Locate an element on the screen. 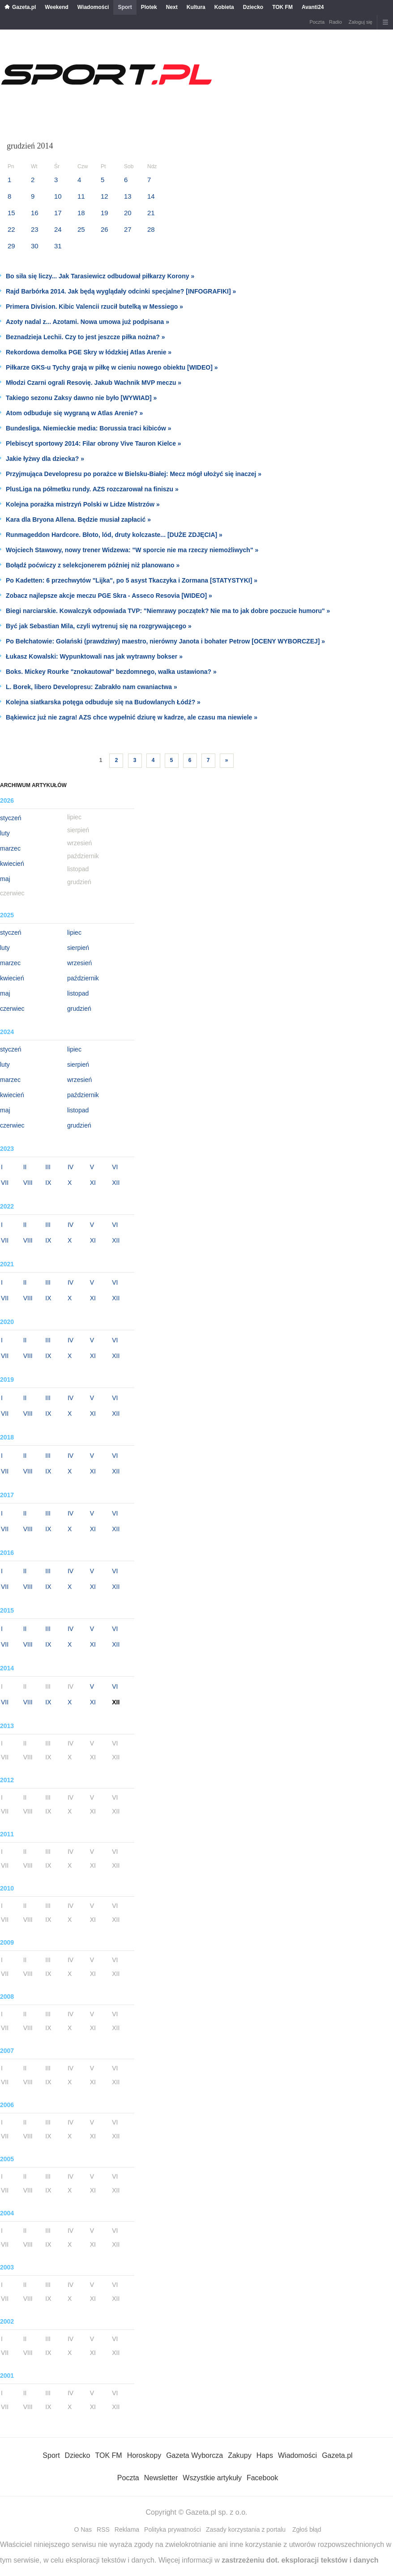 Image resolution: width=393 pixels, height=2576 pixels. Zgłoś błąd is located at coordinates (306, 2529).